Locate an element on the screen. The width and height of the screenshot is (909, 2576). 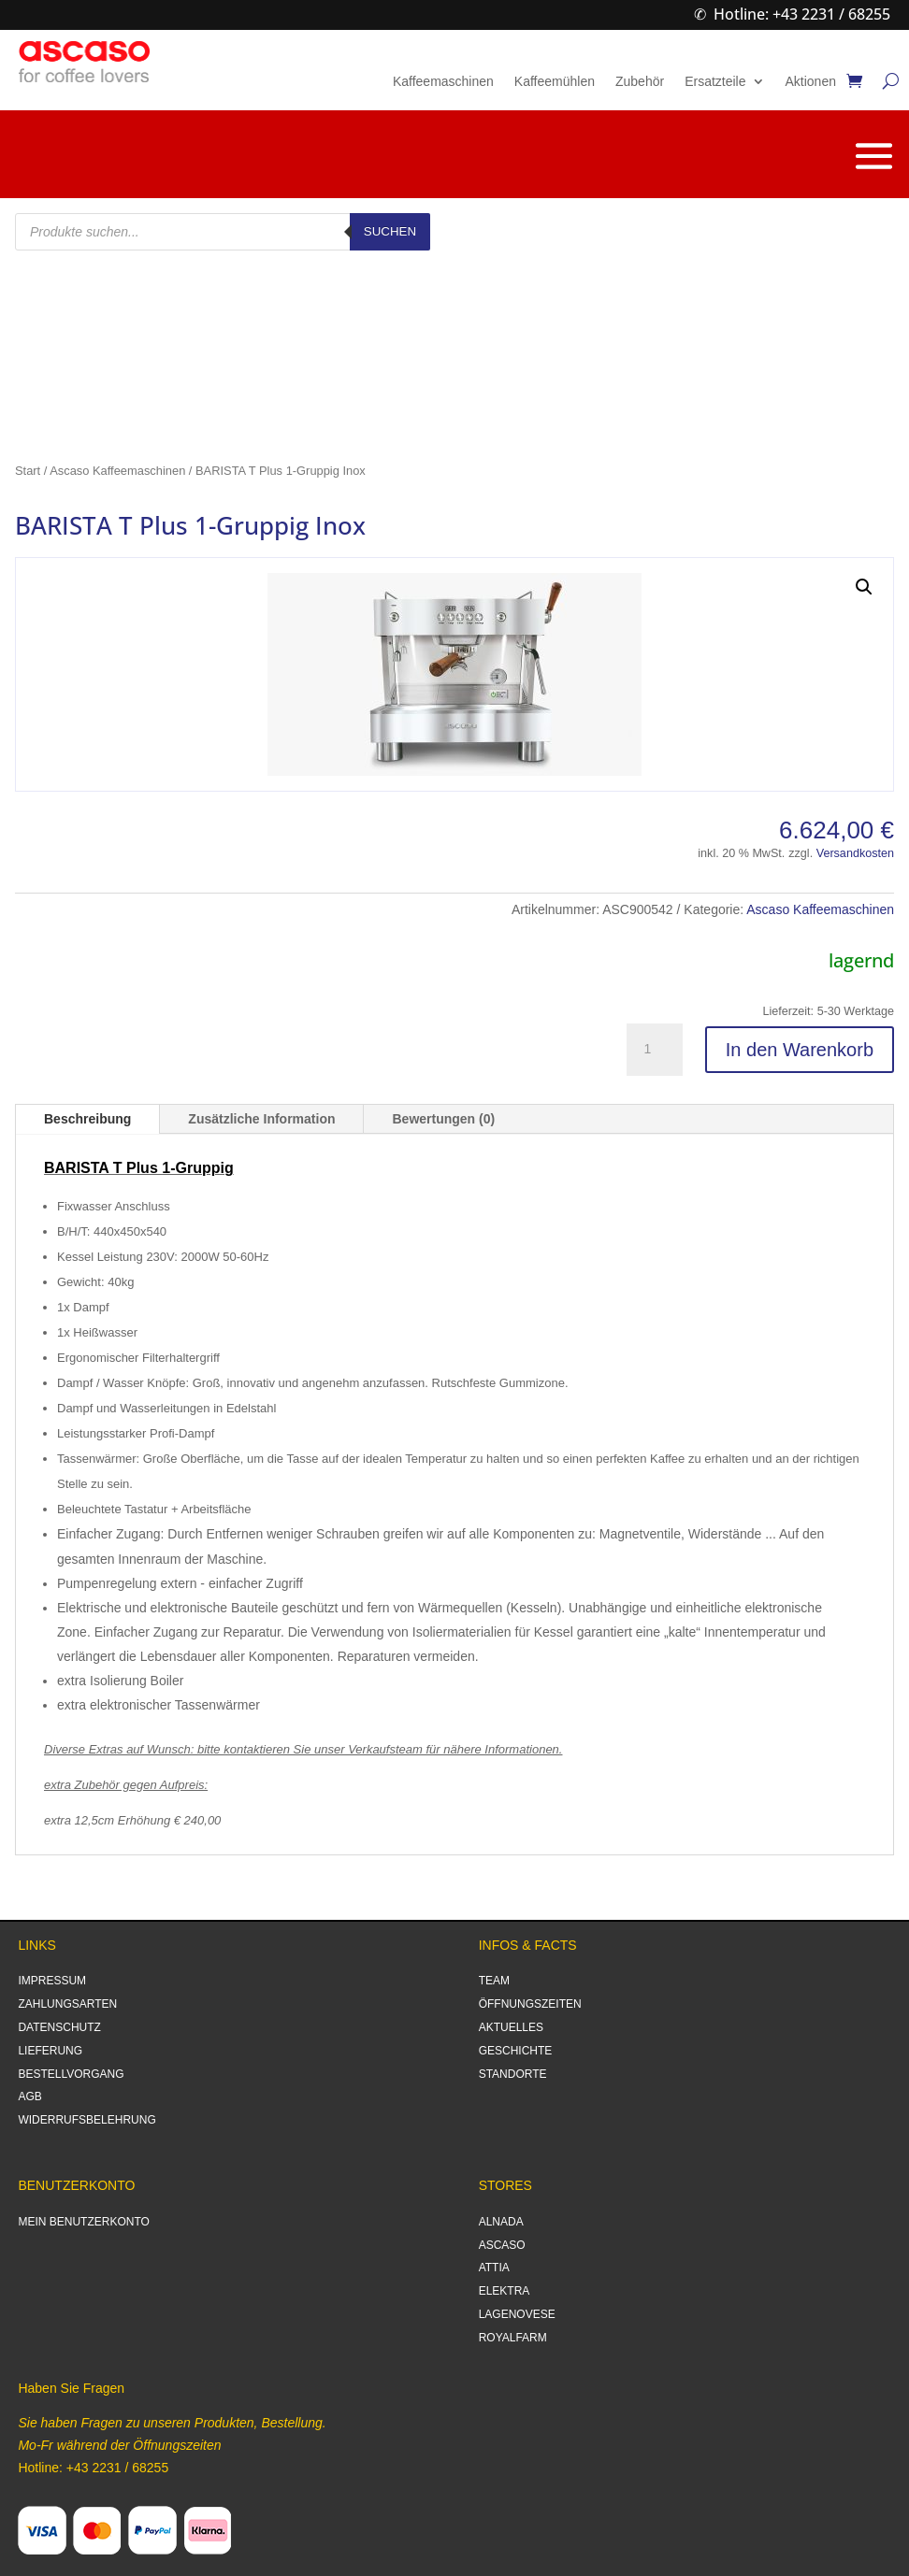
BESTELLVORGANG is located at coordinates (70, 2074).